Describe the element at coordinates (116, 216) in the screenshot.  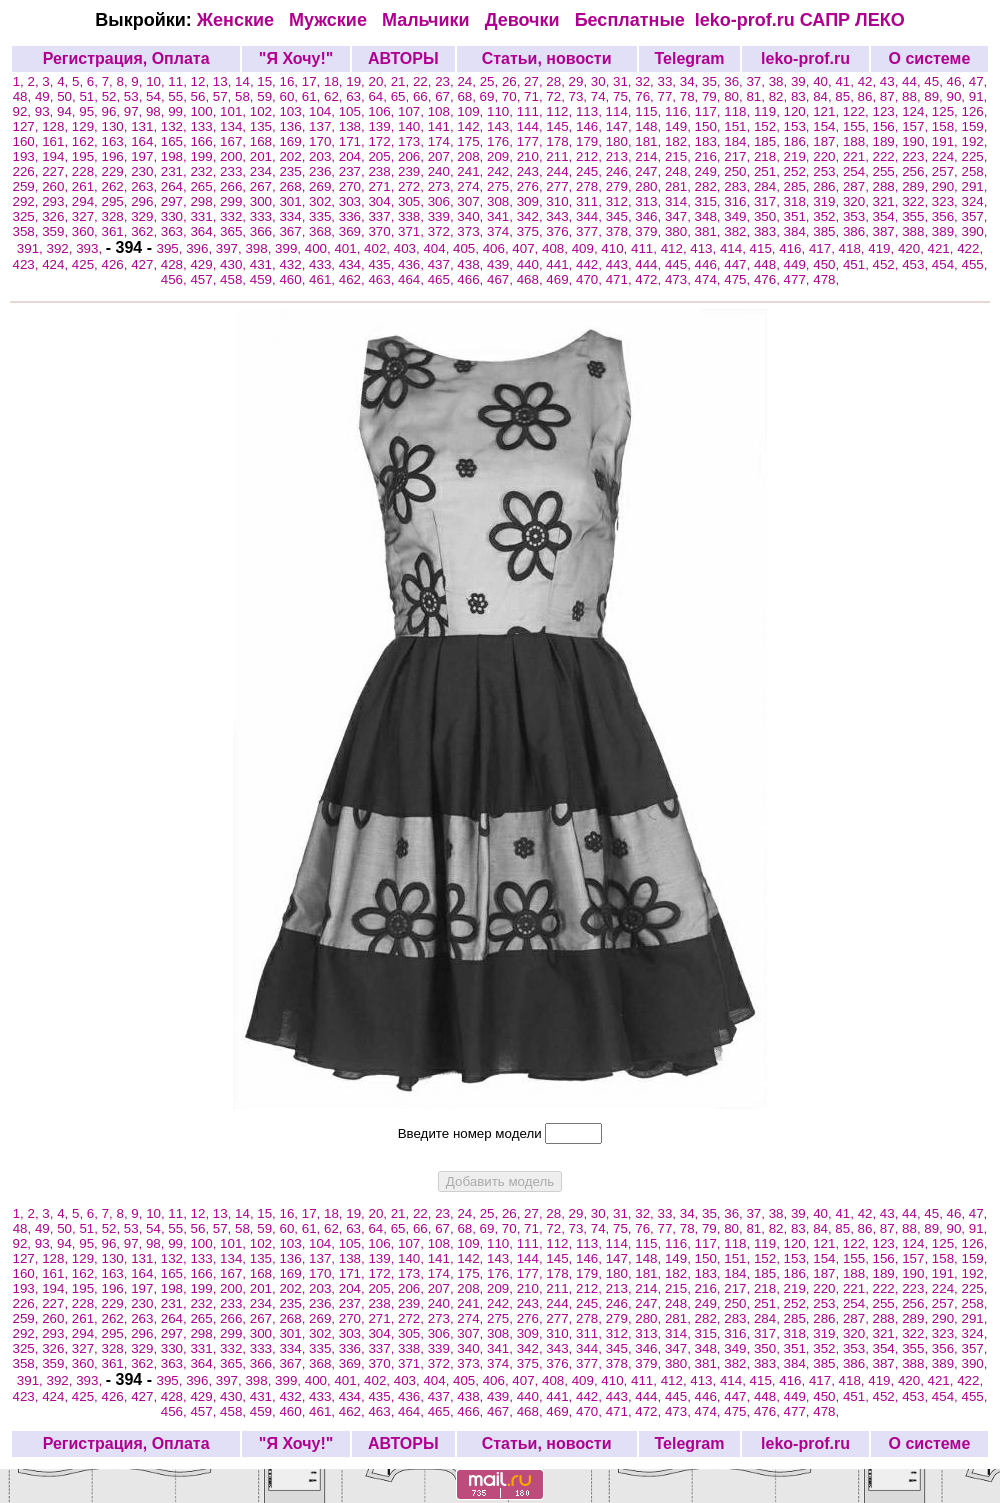
I see `328,` at that location.